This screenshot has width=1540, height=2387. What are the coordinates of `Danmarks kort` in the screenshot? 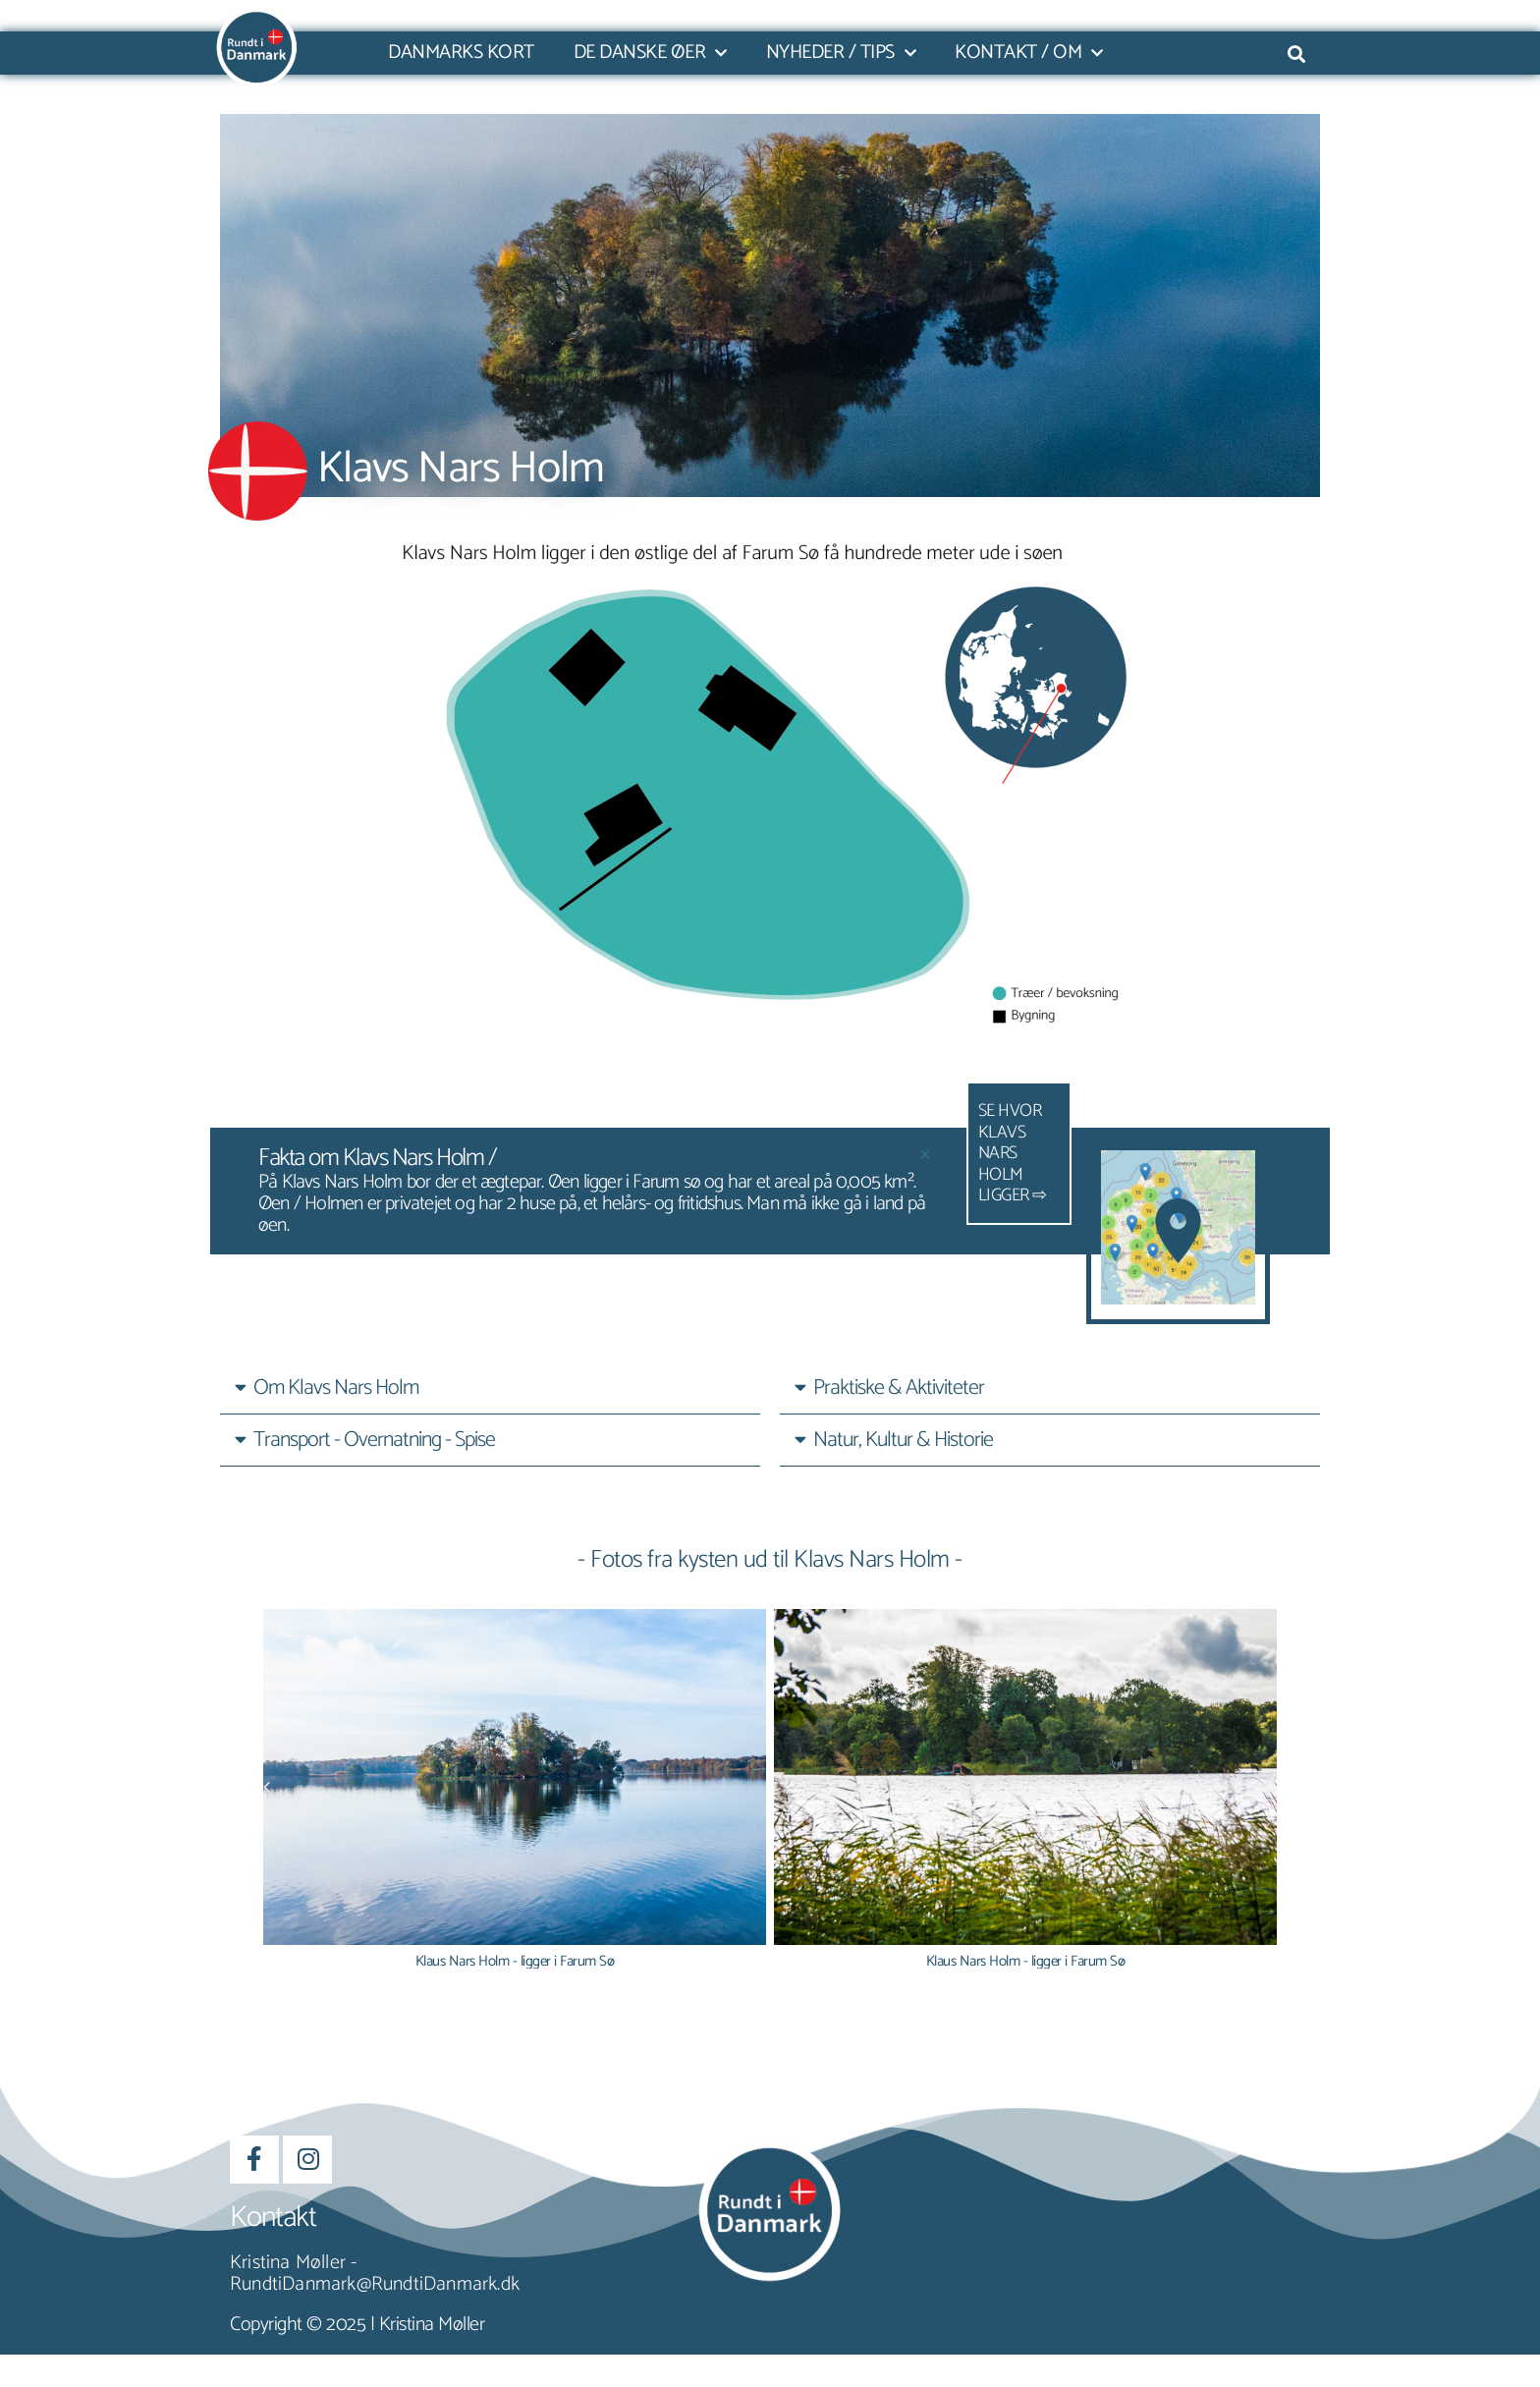 It's located at (461, 53).